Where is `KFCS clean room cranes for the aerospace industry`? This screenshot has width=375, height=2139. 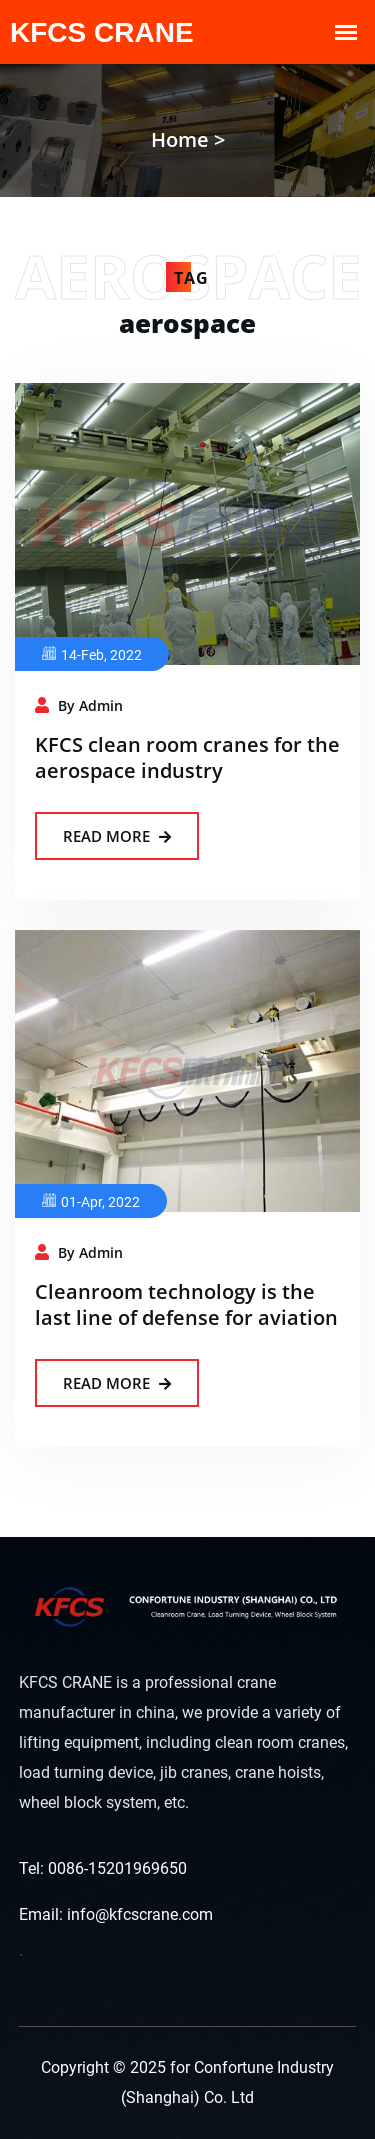 KFCS clean room cranes for the aerospace industry is located at coordinates (187, 757).